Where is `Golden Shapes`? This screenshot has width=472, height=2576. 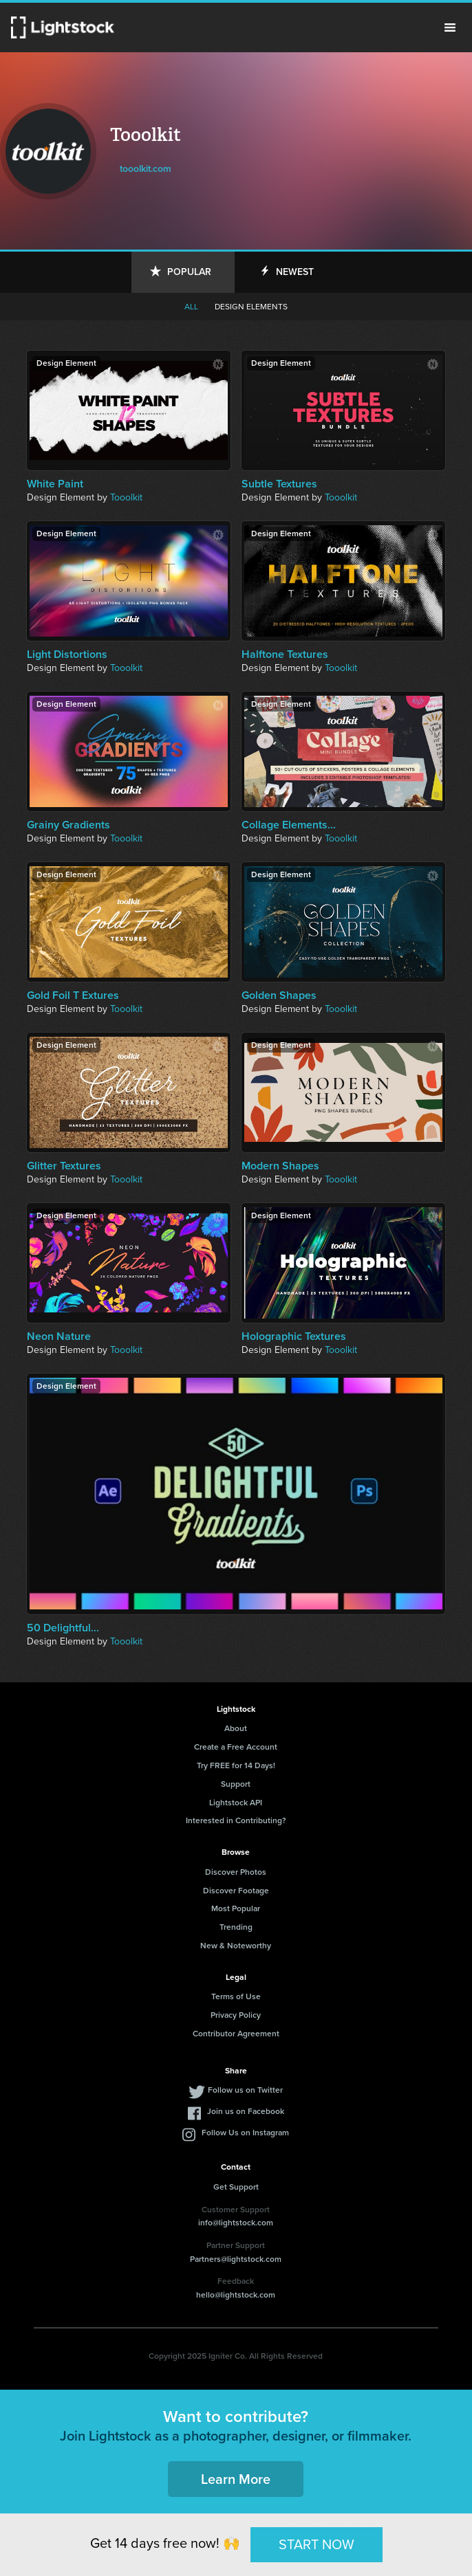
Golden Shapes is located at coordinates (279, 995).